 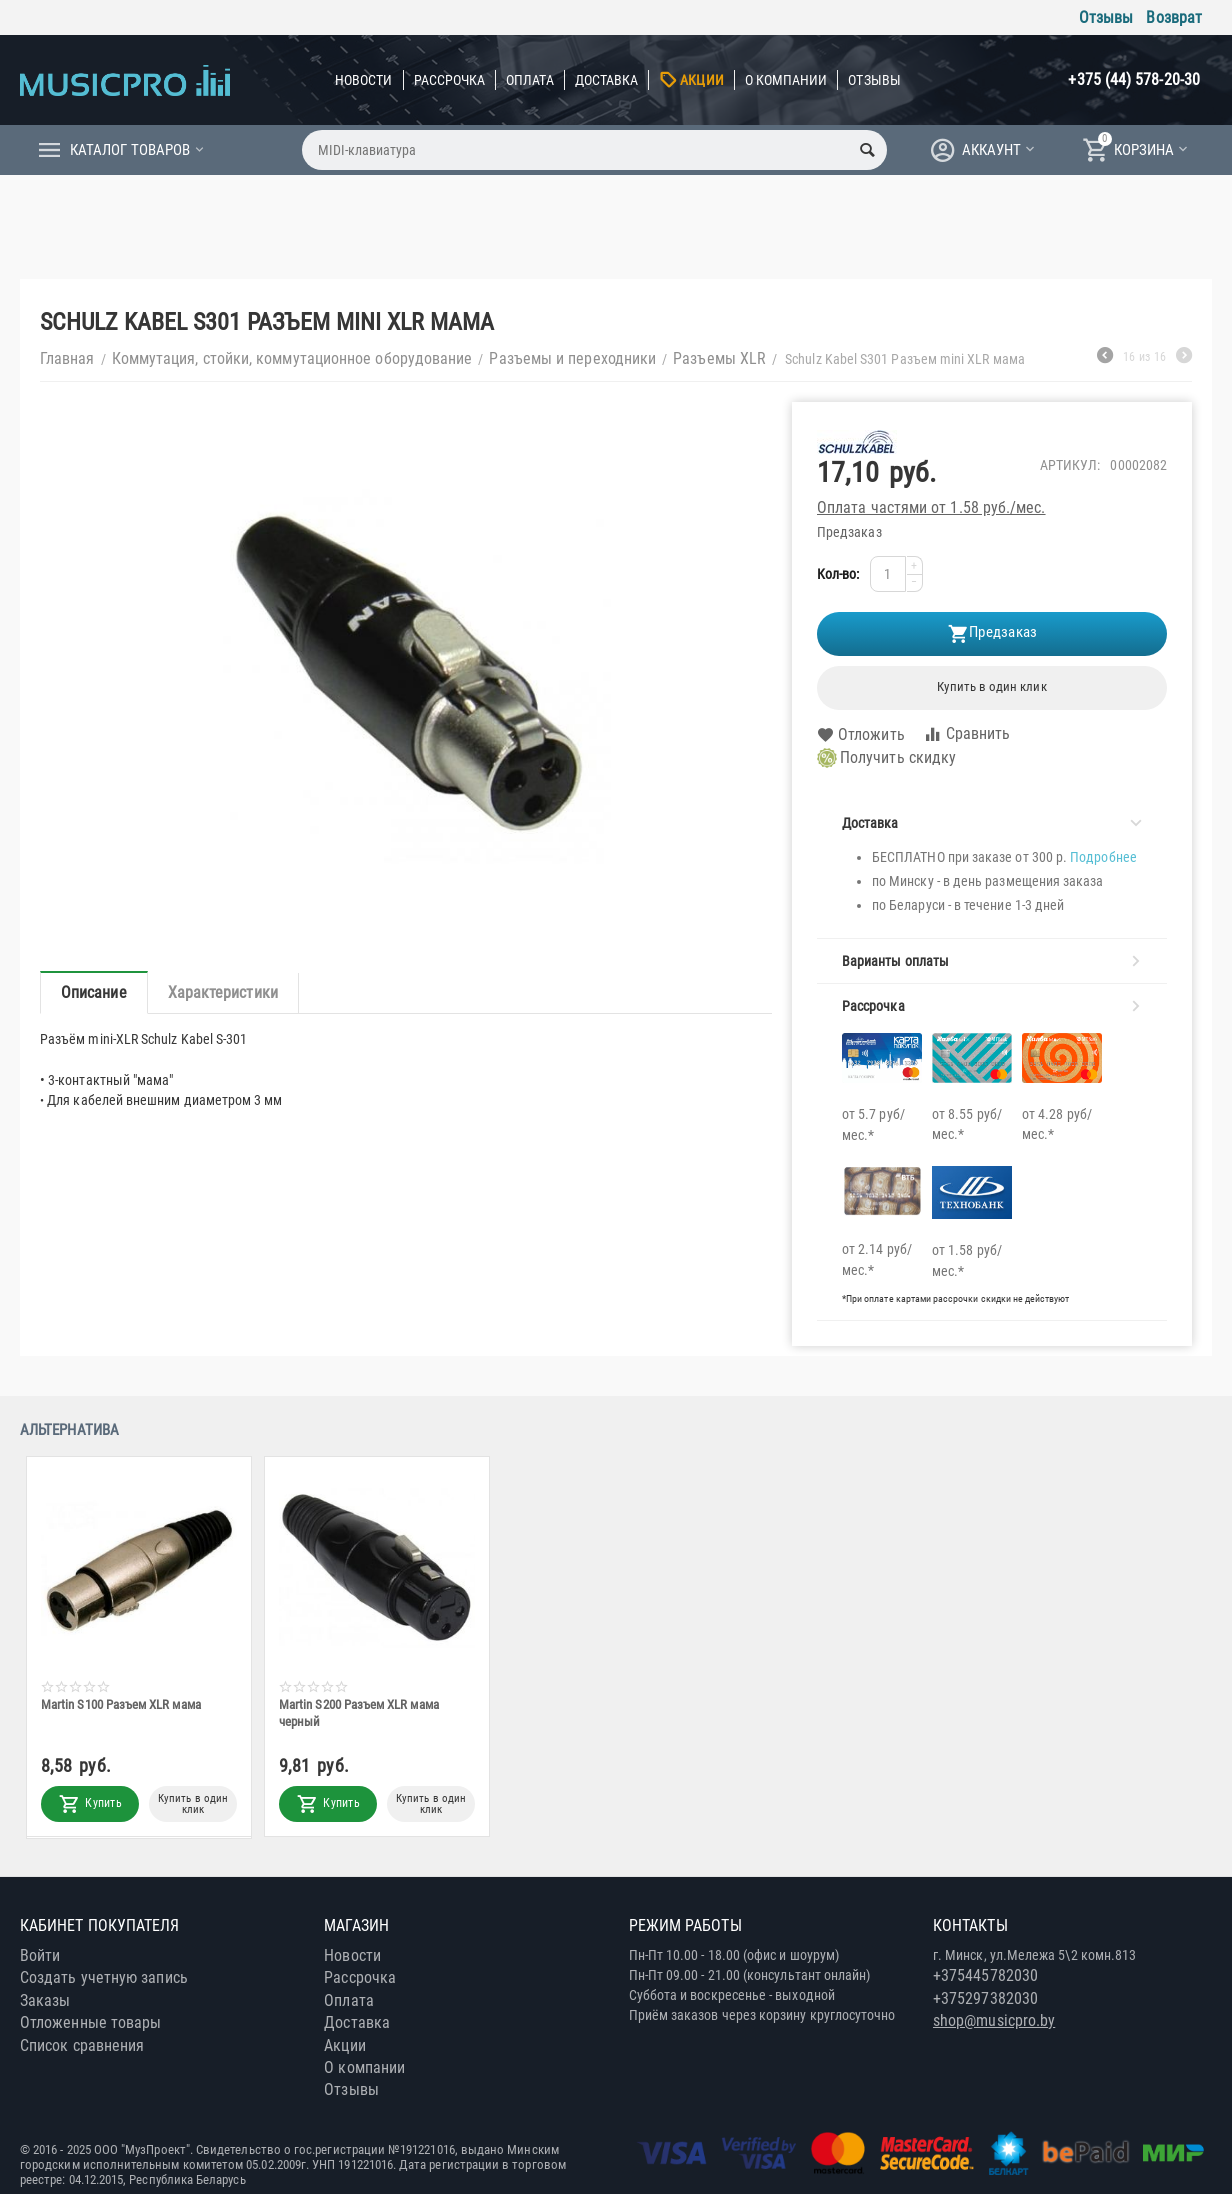 I want to click on Отзывы, so click(x=1106, y=17).